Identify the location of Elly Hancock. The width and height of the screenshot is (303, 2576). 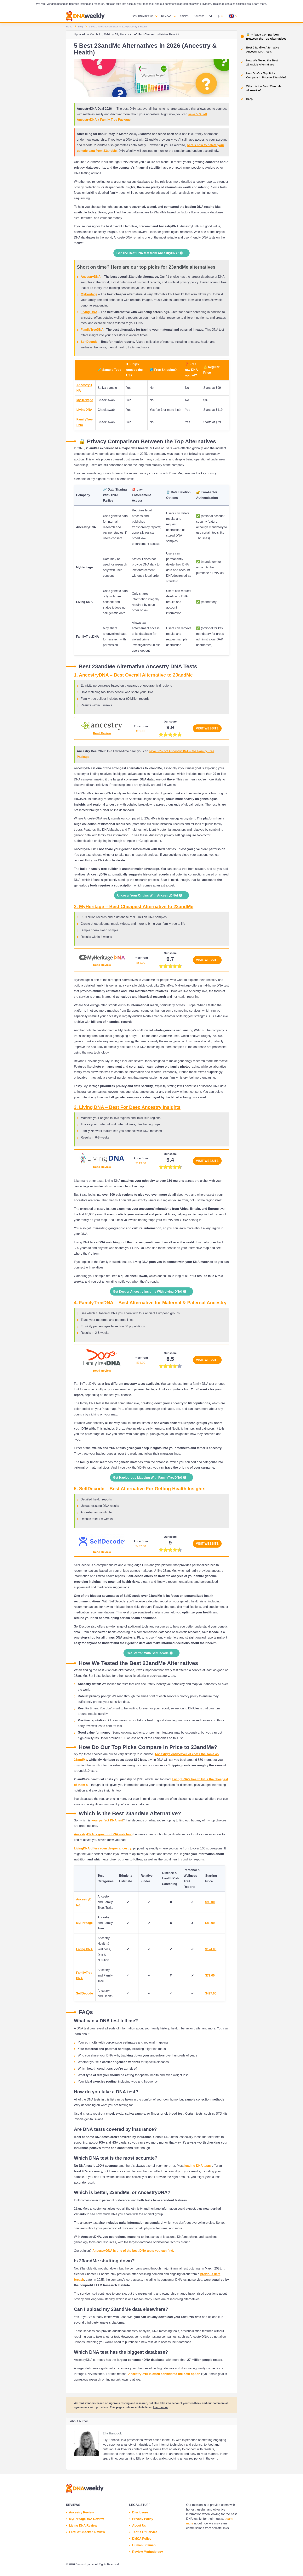
(123, 34).